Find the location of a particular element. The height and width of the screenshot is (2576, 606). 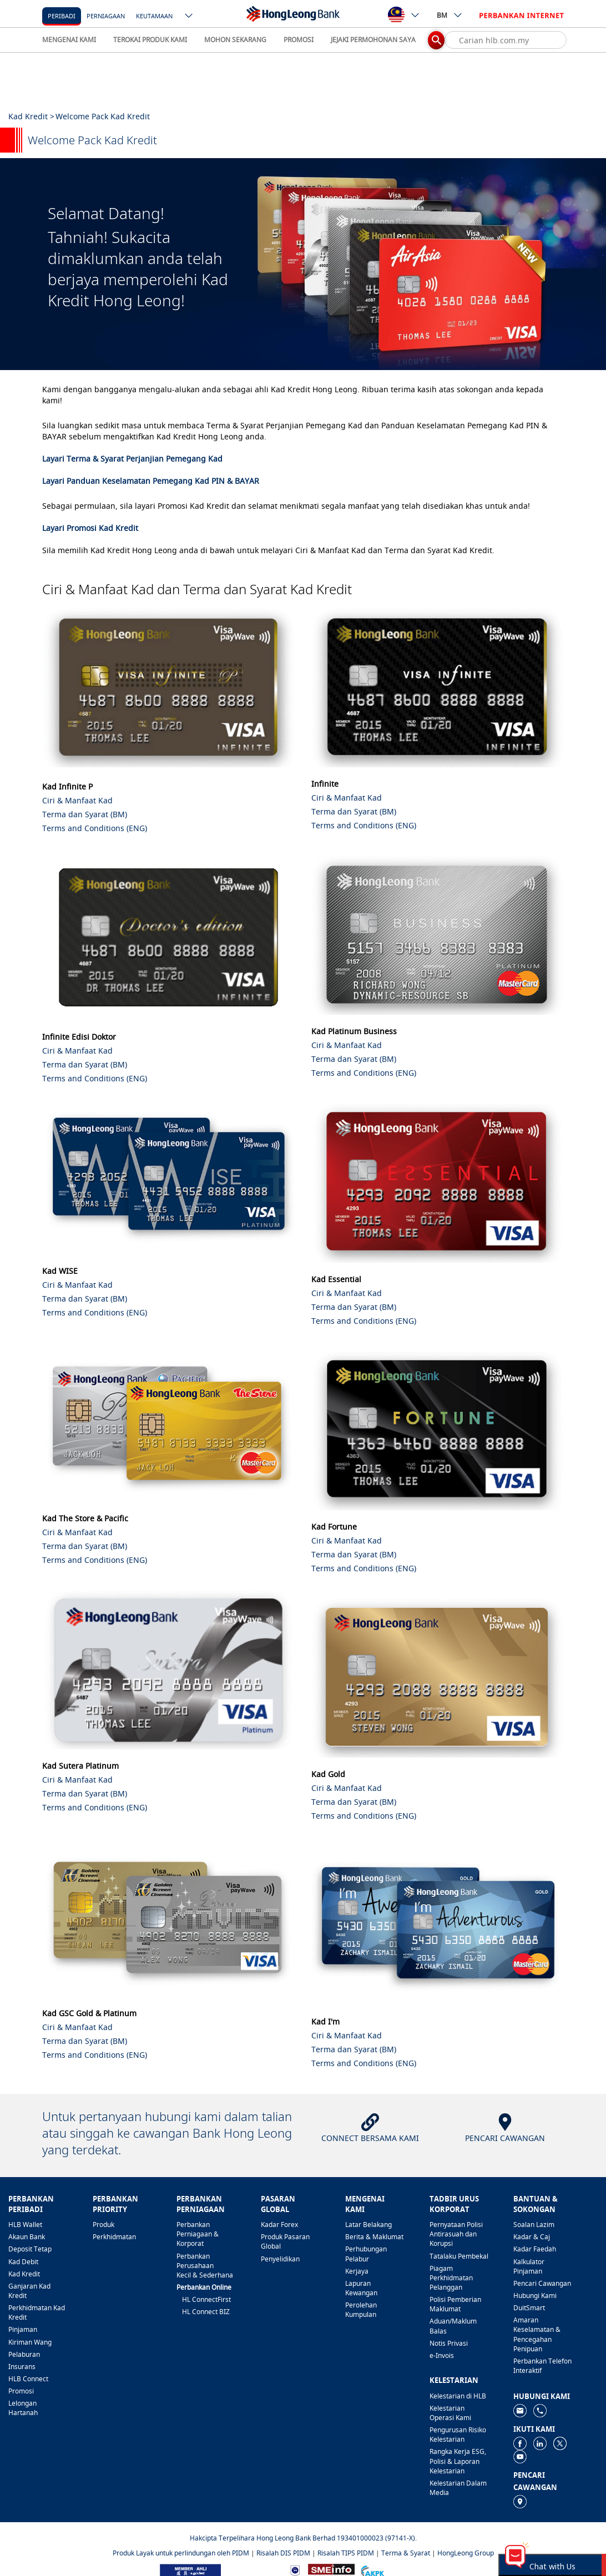

Kad Kredit > is located at coordinates (31, 116).